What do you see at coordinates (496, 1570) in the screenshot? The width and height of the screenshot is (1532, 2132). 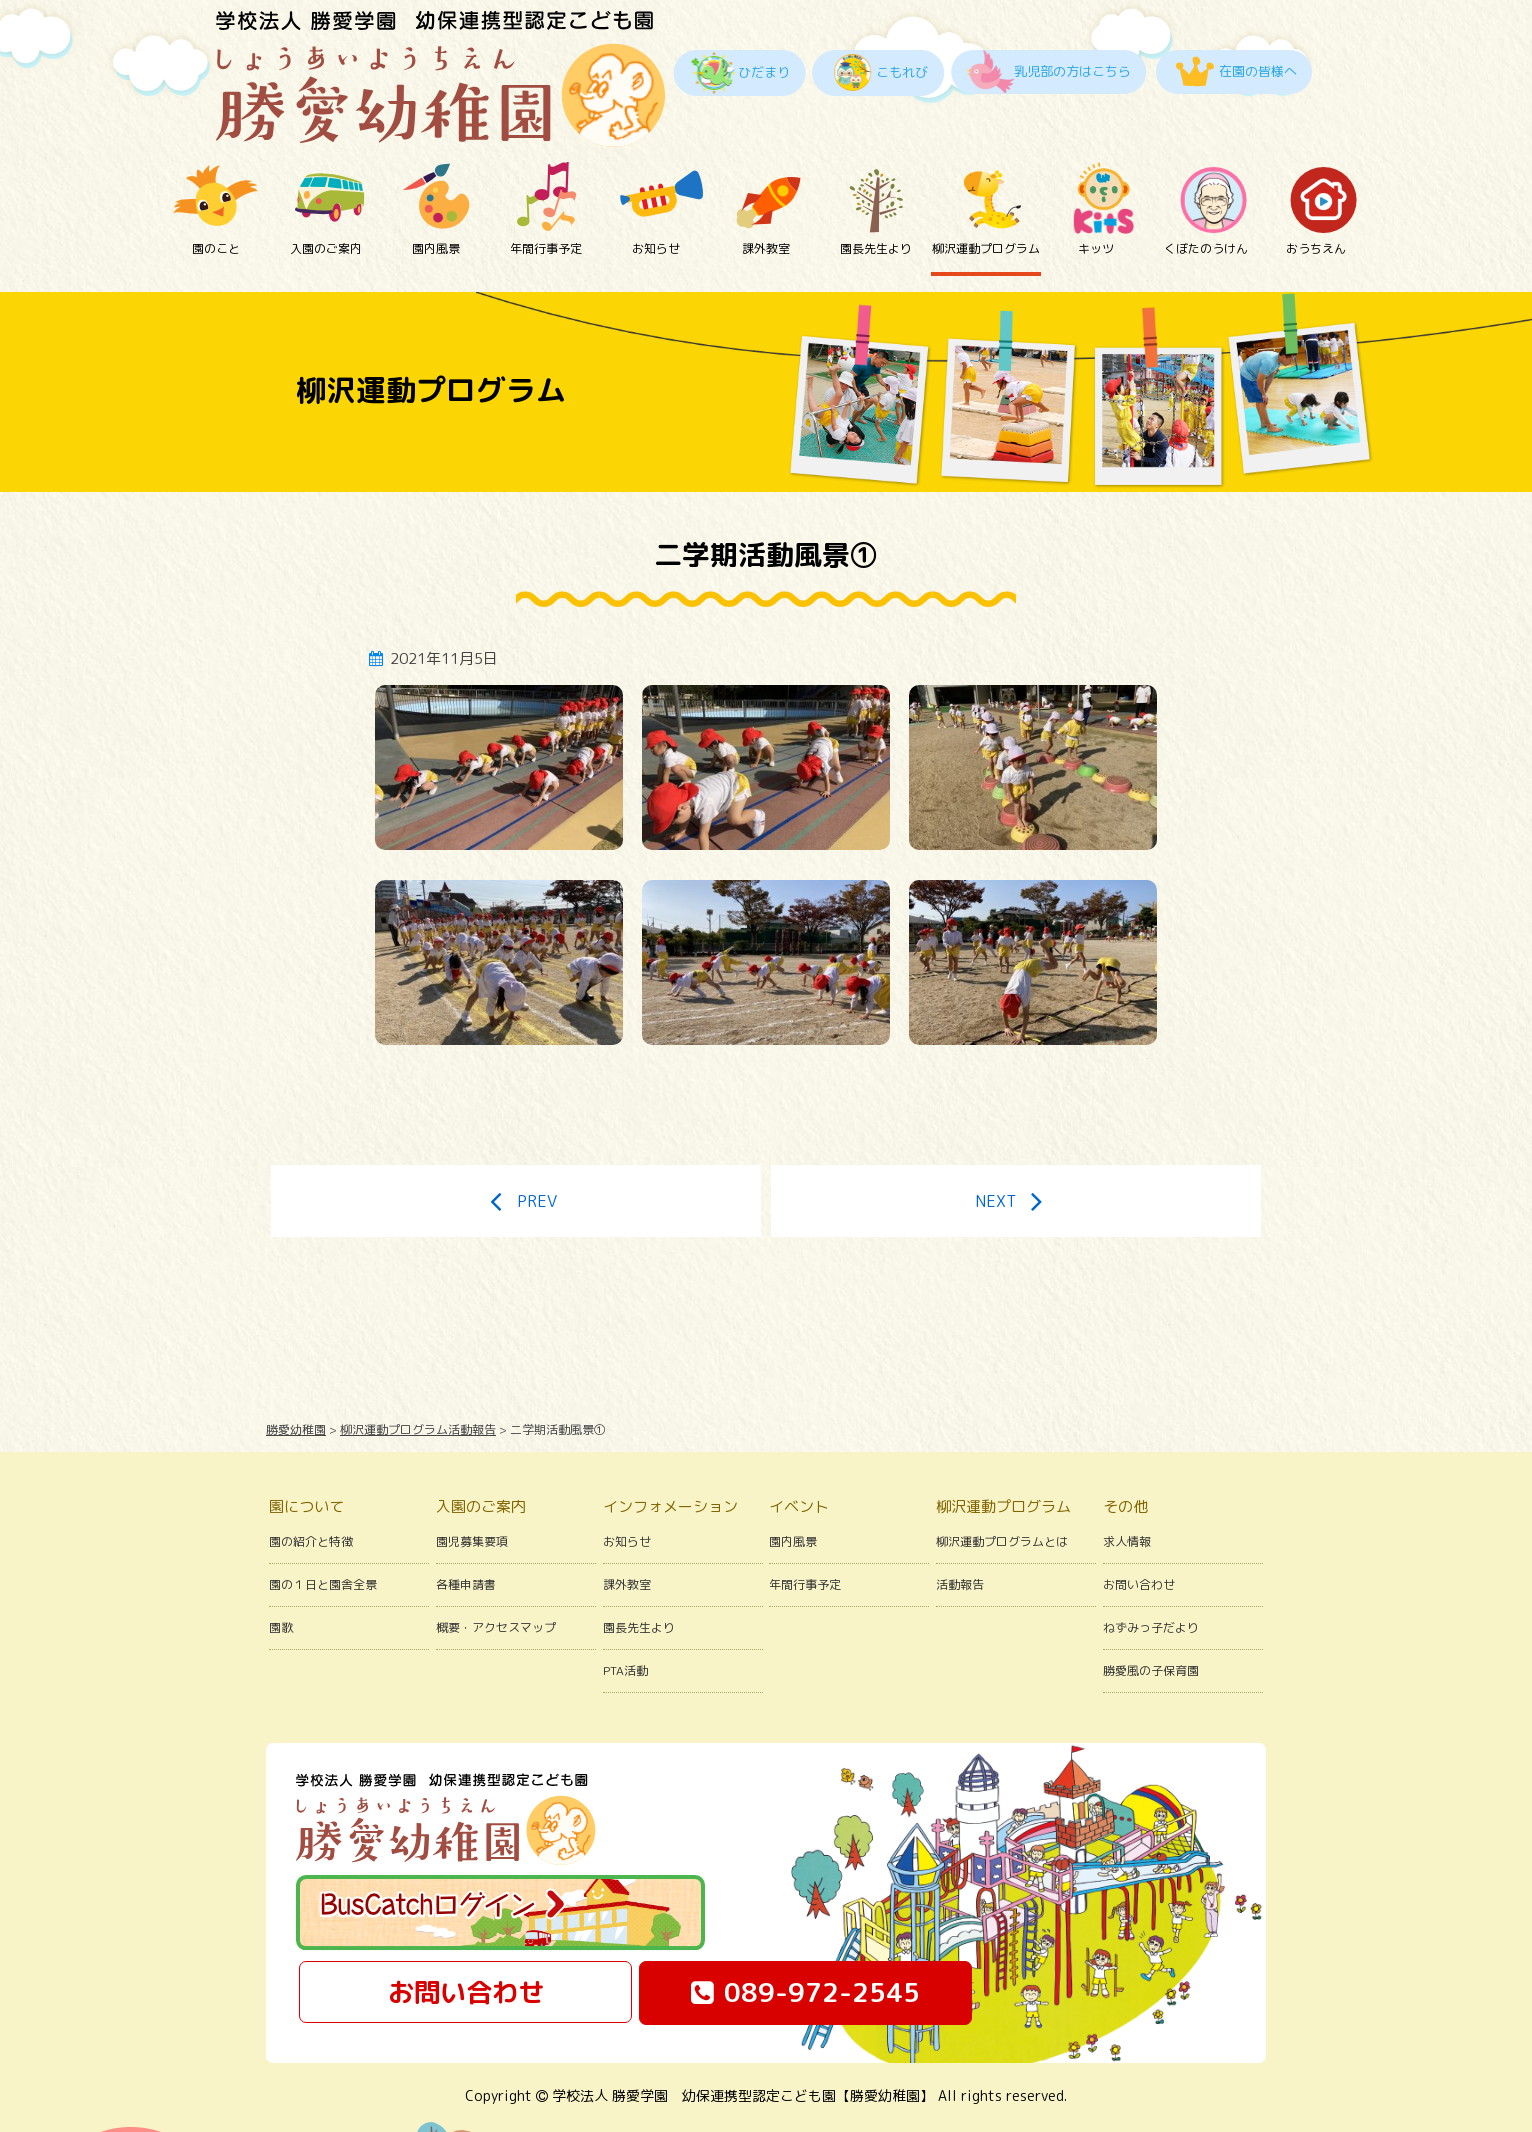 I see `概要・アクセスマップ` at bounding box center [496, 1570].